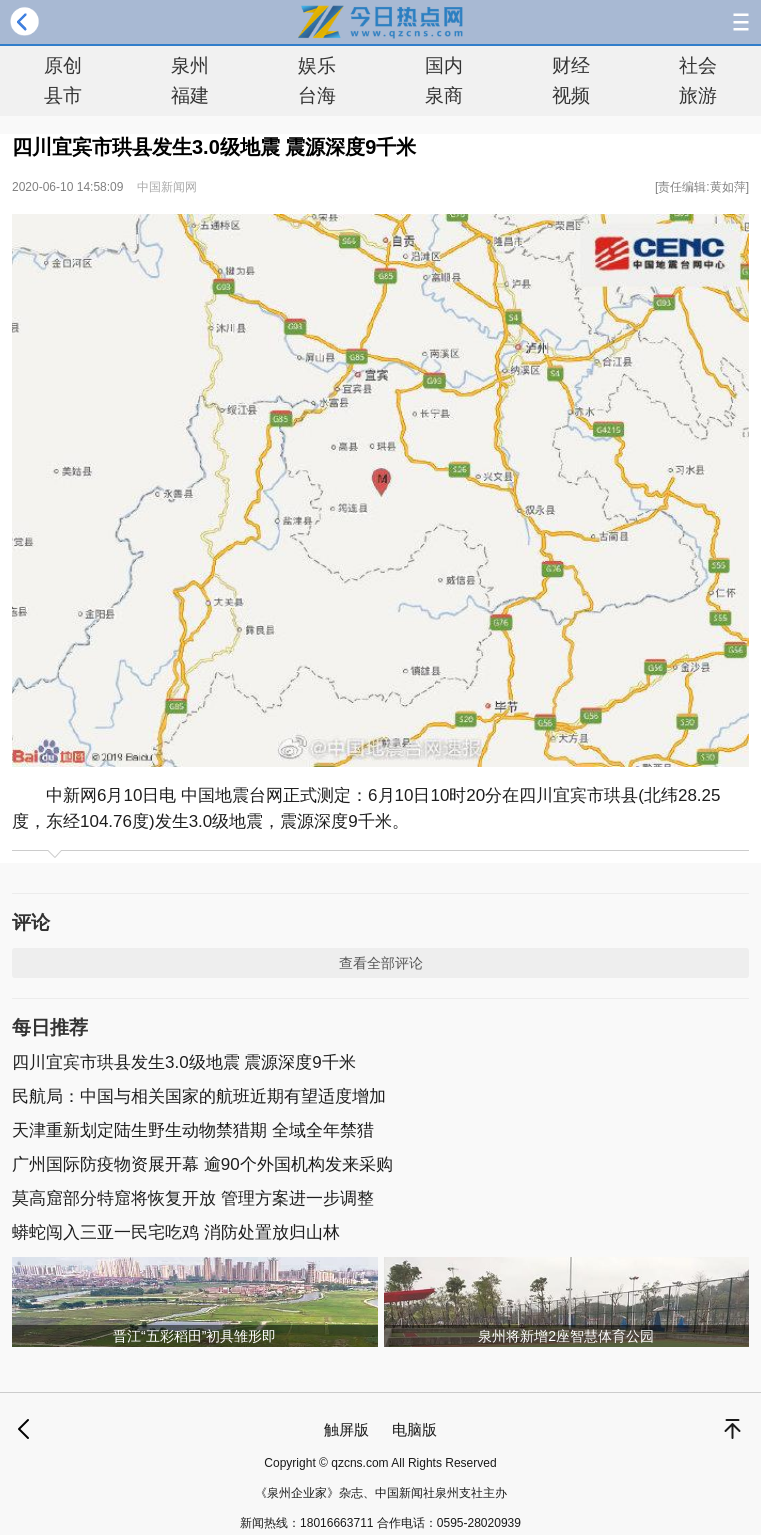 Image resolution: width=761 pixels, height=1535 pixels. I want to click on 中国新闻网, so click(167, 187).